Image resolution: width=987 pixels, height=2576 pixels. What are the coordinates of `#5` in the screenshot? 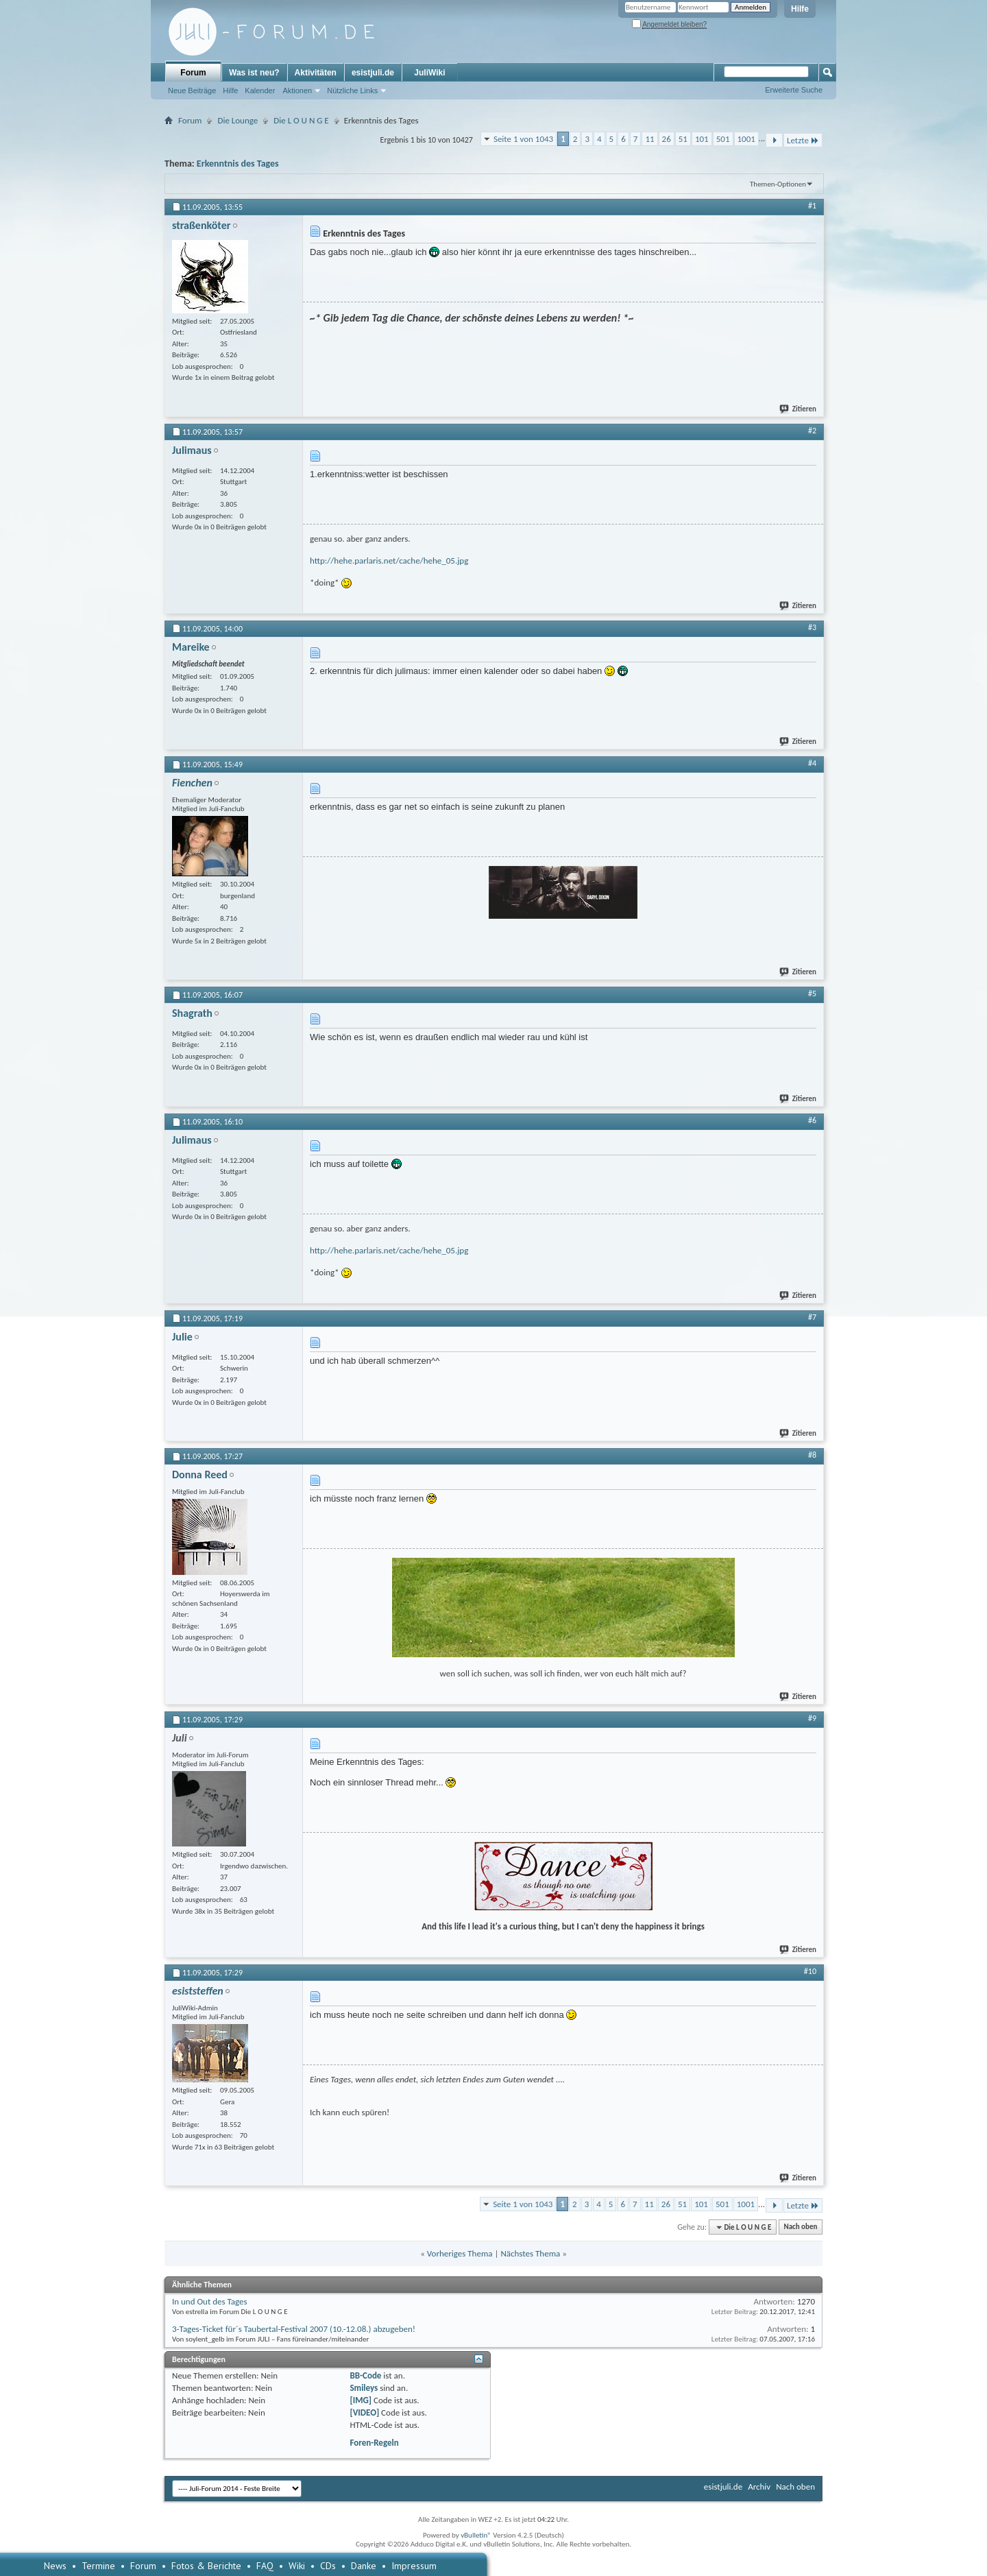 It's located at (812, 993).